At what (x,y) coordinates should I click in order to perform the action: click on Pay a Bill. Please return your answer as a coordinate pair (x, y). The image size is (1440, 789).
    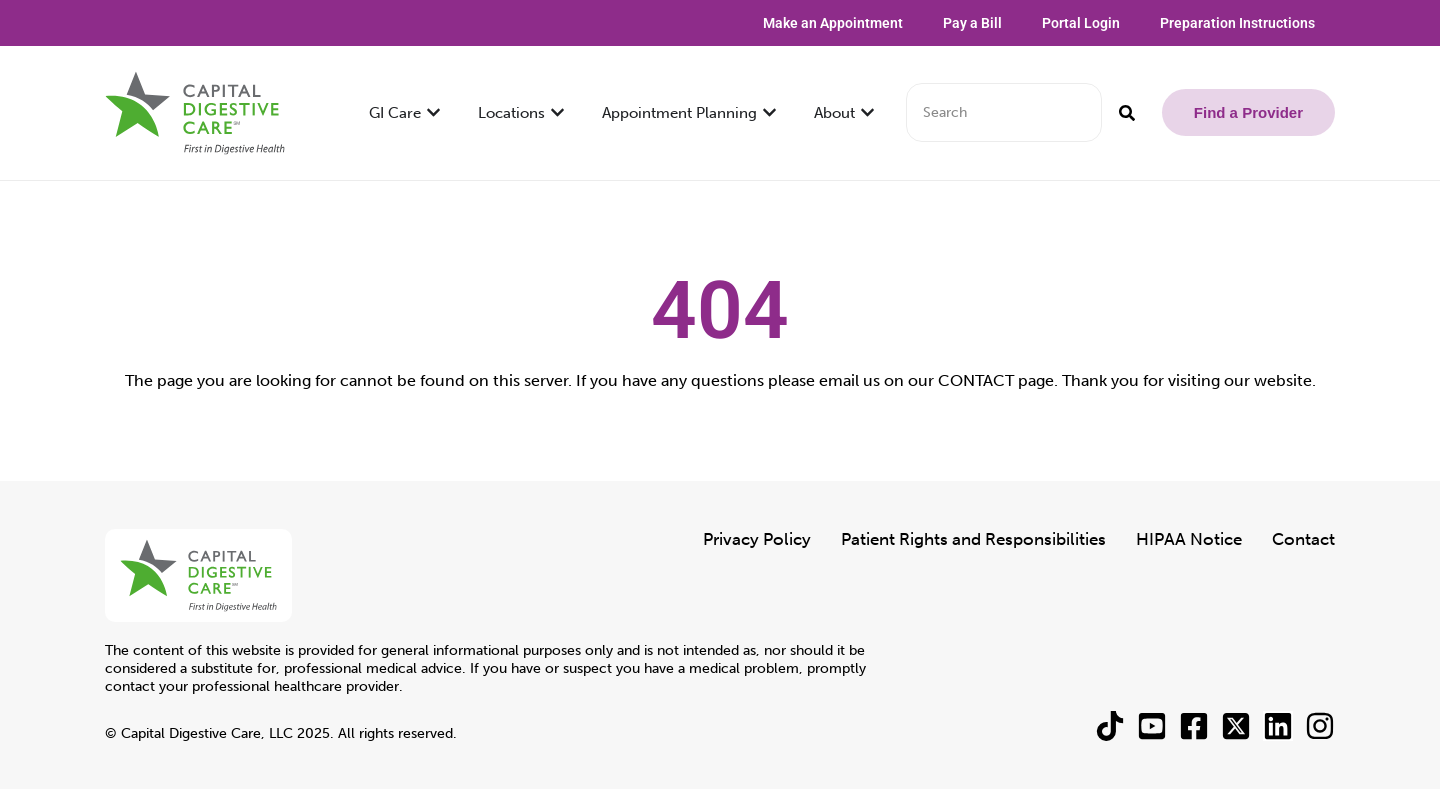
    Looking at the image, I should click on (972, 23).